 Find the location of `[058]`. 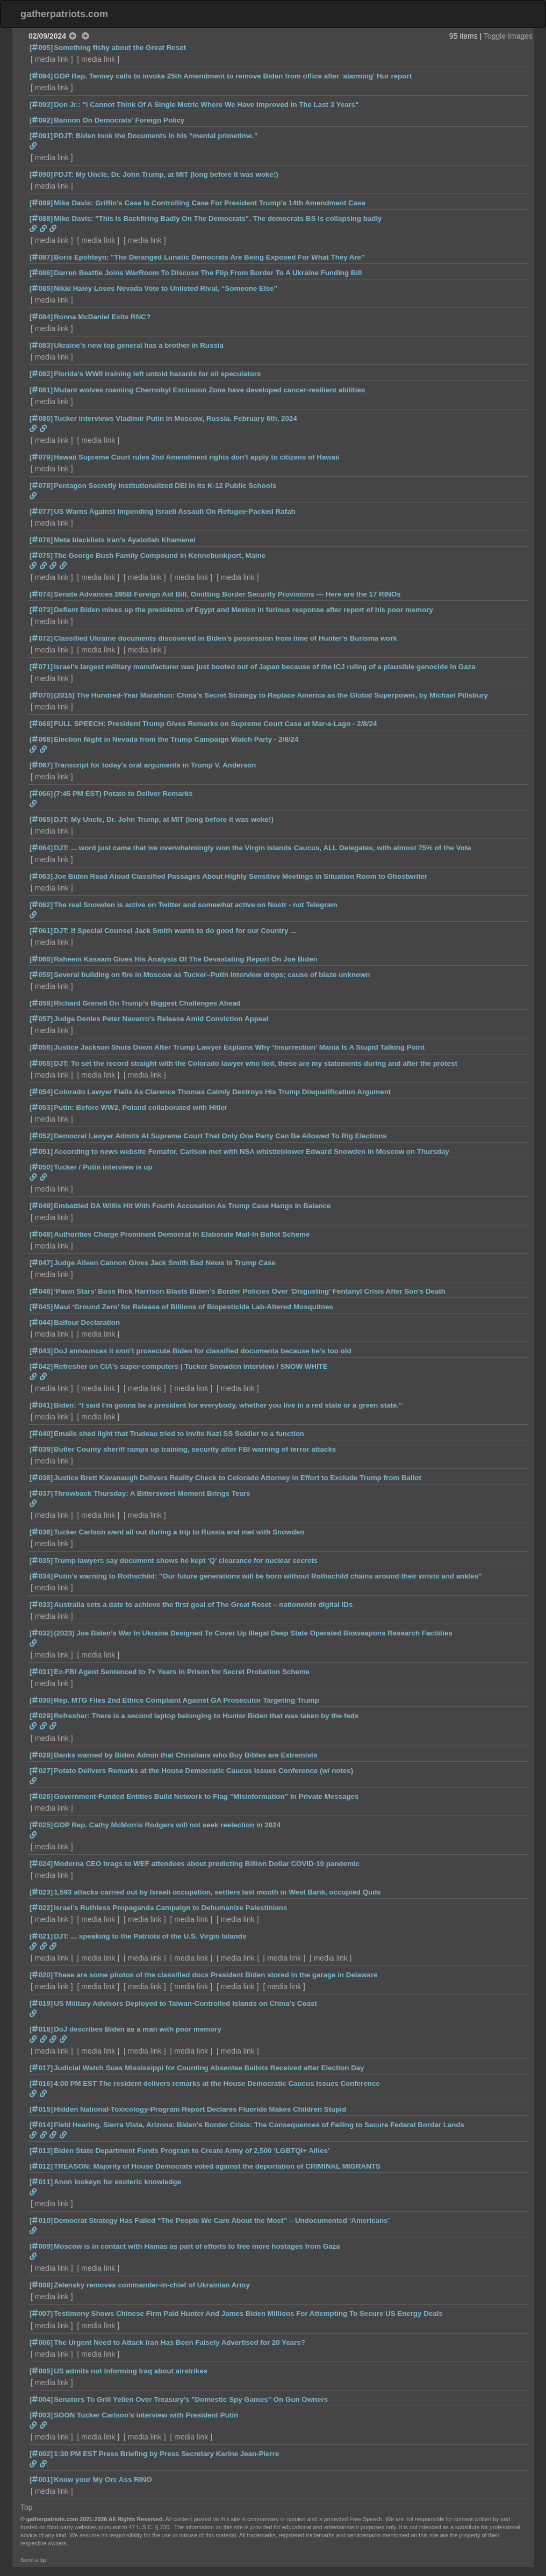

[058] is located at coordinates (41, 1003).